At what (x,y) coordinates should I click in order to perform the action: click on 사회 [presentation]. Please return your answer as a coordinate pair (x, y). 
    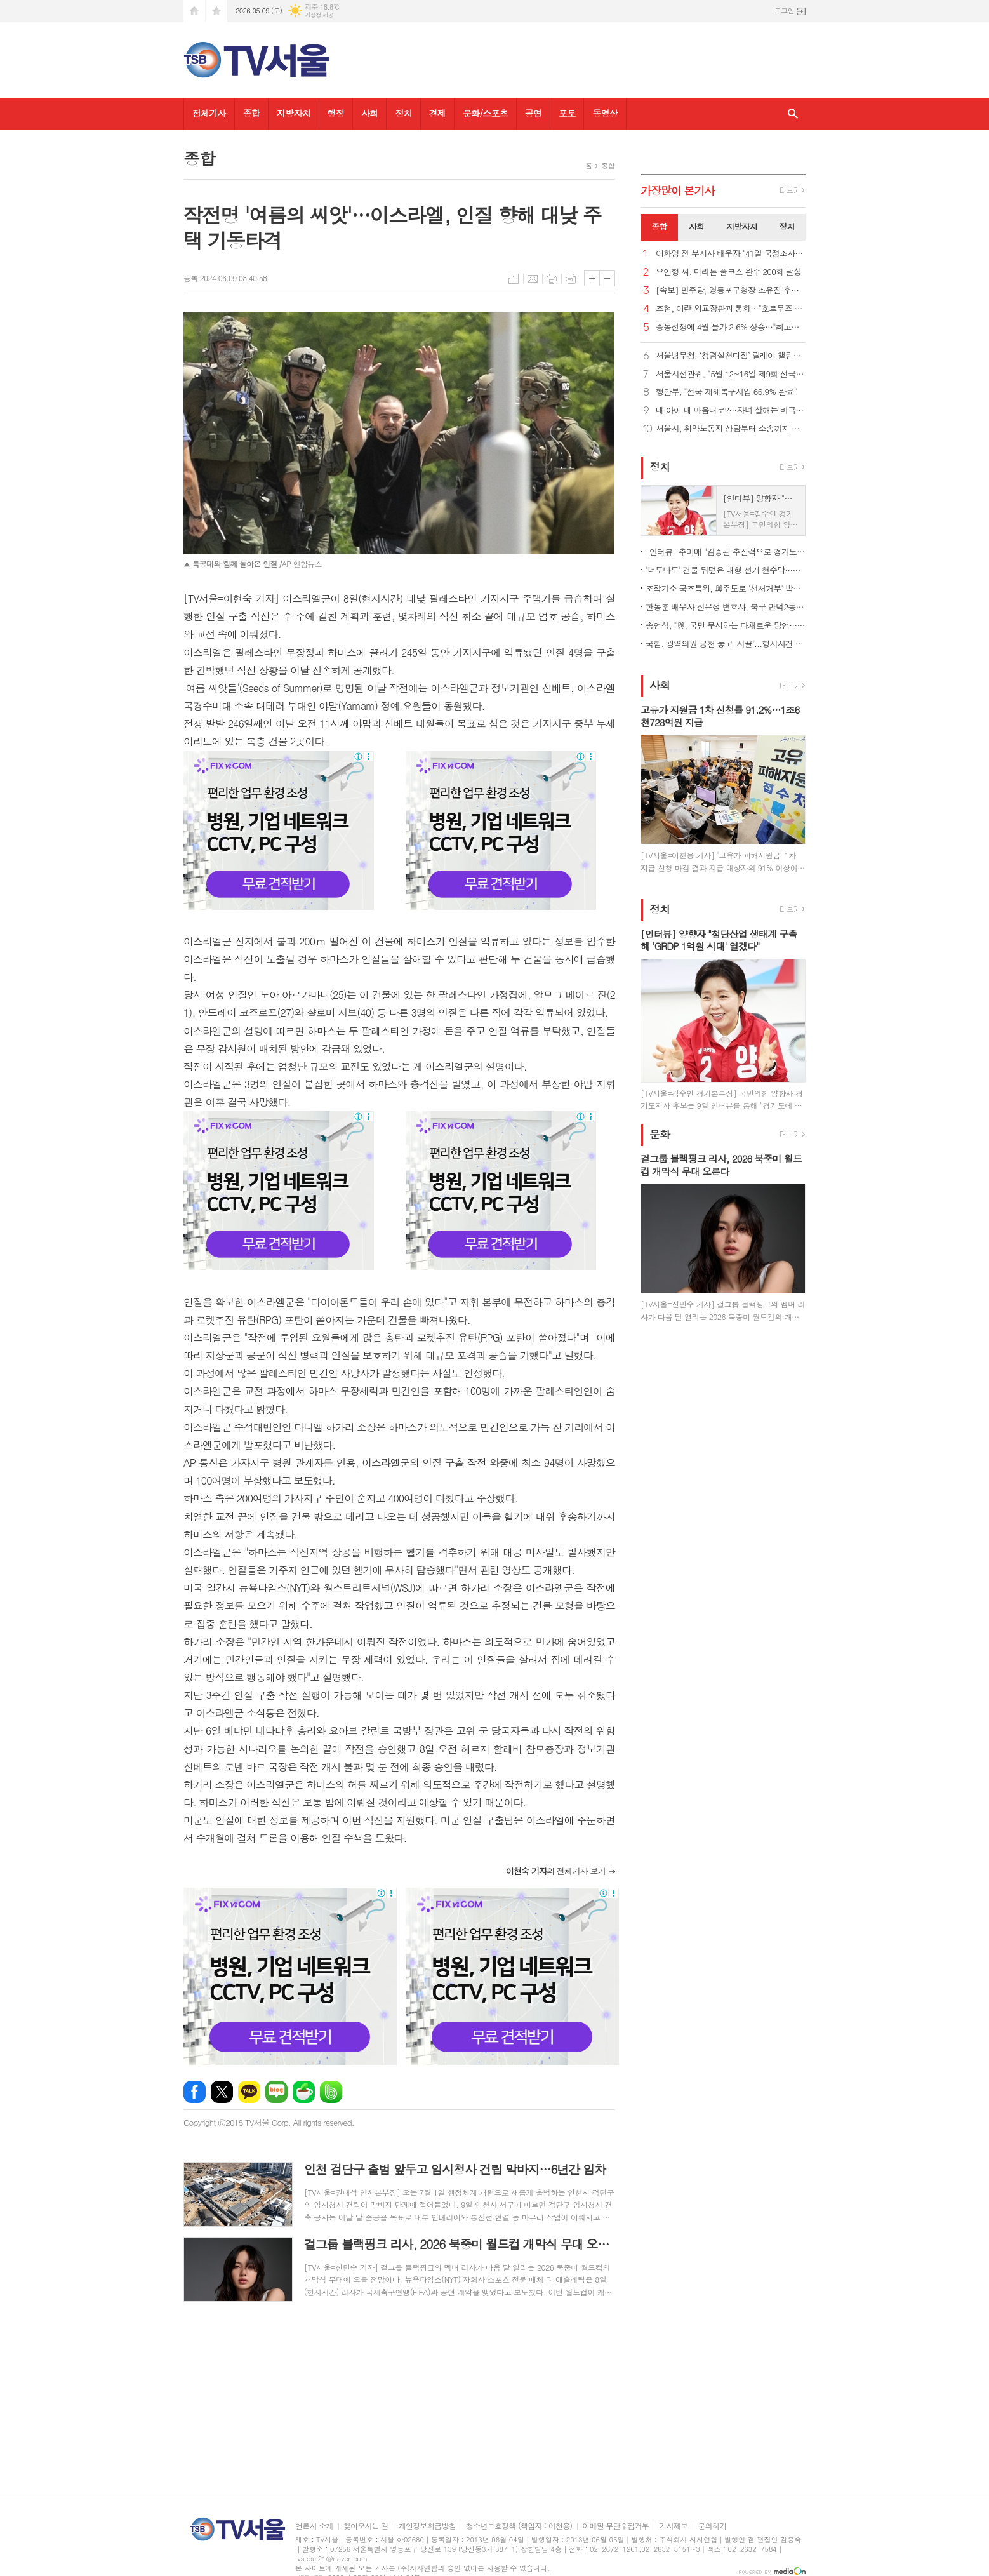
    Looking at the image, I should click on (696, 226).